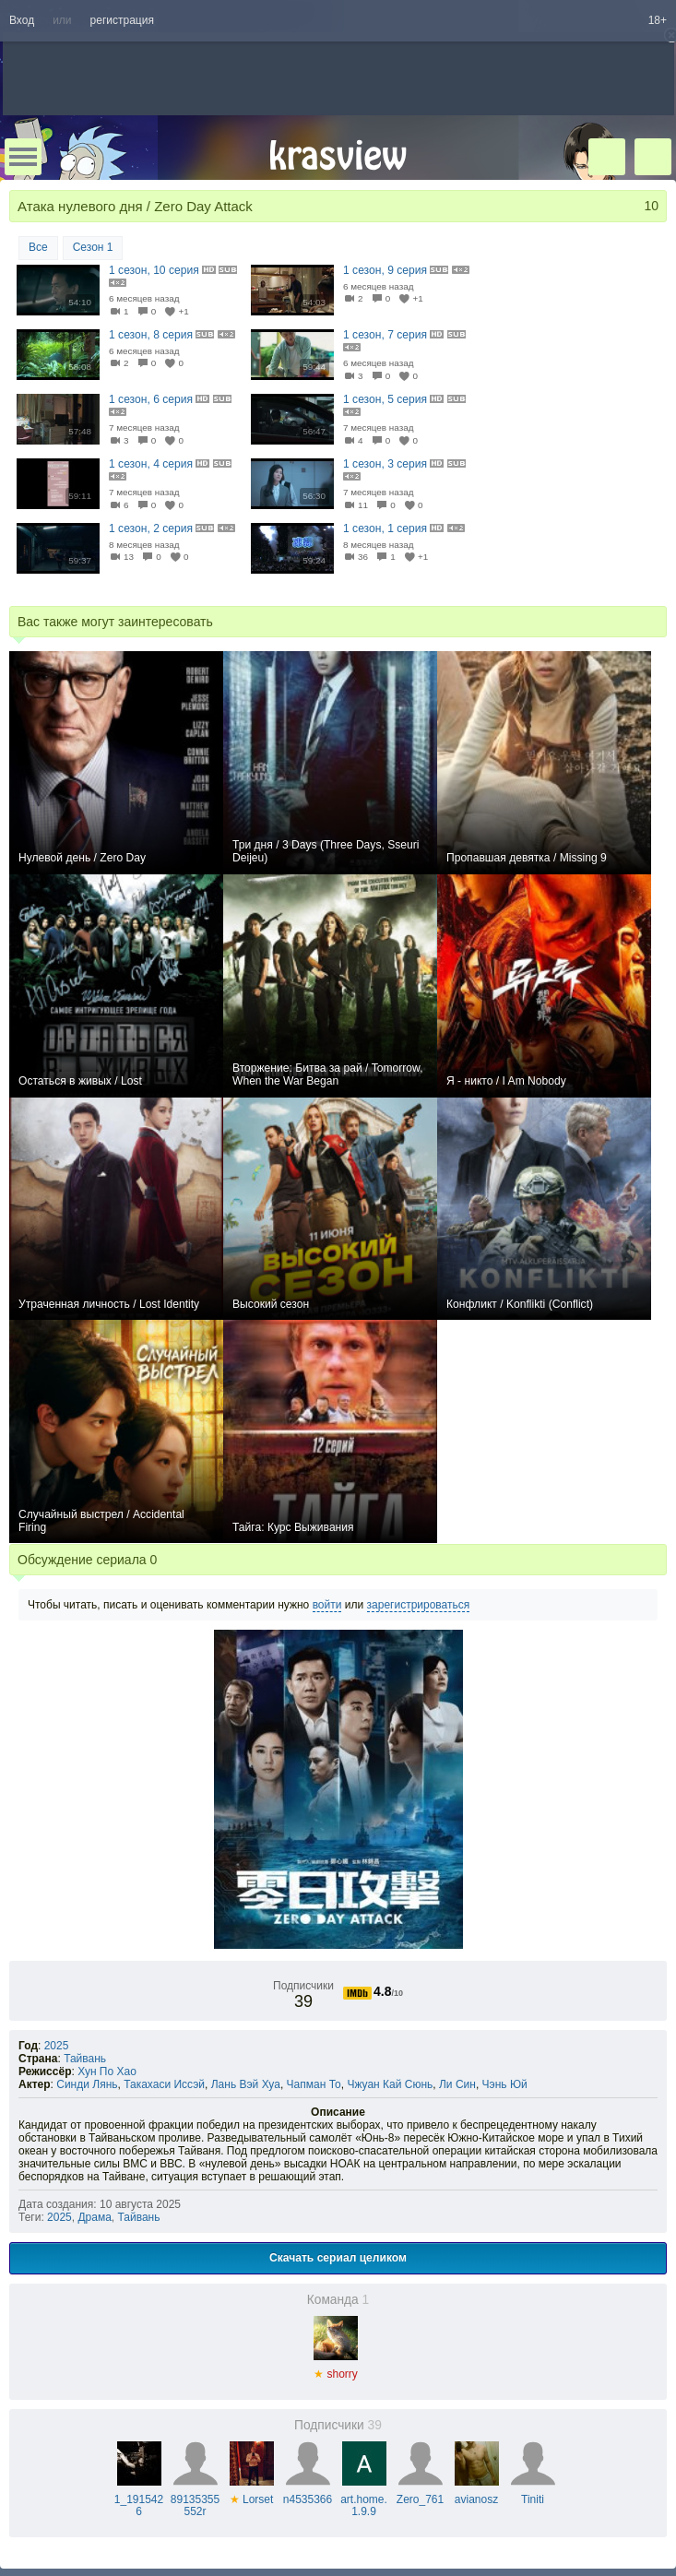 This screenshot has height=2576, width=676. I want to click on Синди Лянь, so click(86, 2084).